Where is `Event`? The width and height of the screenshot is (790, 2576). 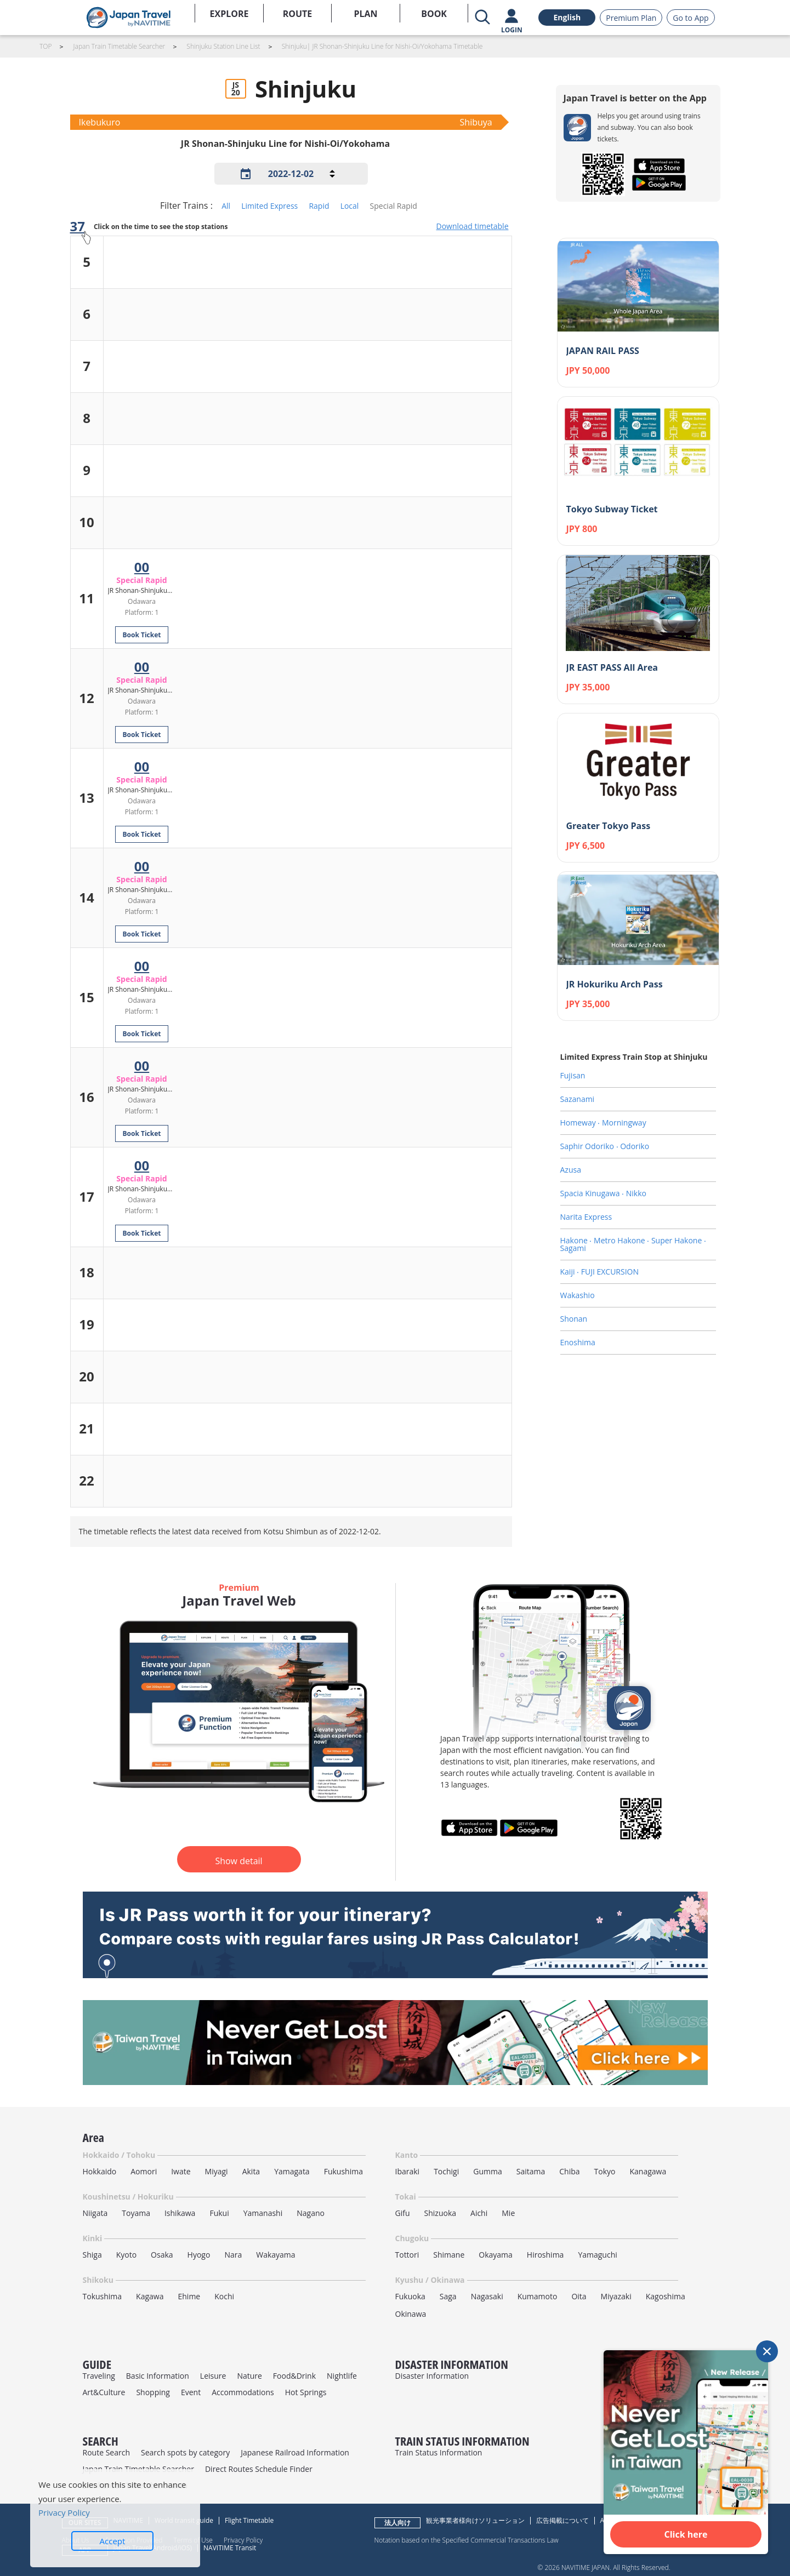
Event is located at coordinates (191, 2392).